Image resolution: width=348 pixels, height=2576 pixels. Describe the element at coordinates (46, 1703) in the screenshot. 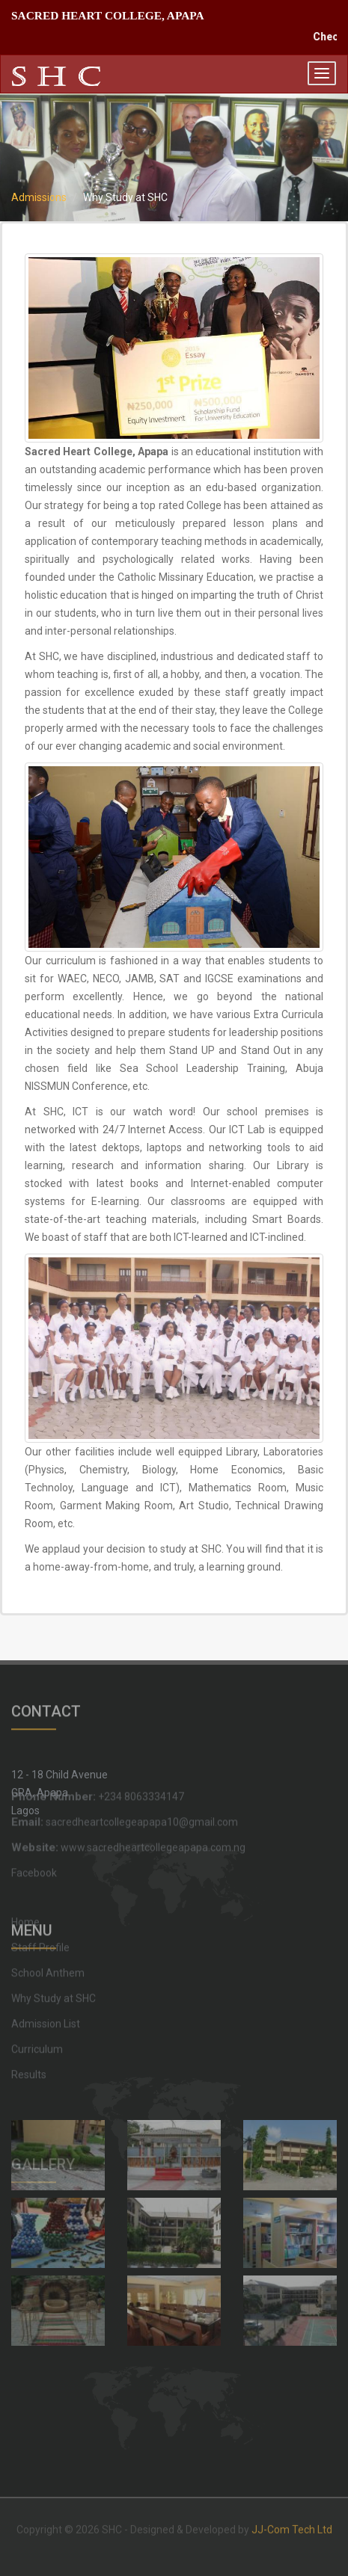

I see `CONTACT` at that location.